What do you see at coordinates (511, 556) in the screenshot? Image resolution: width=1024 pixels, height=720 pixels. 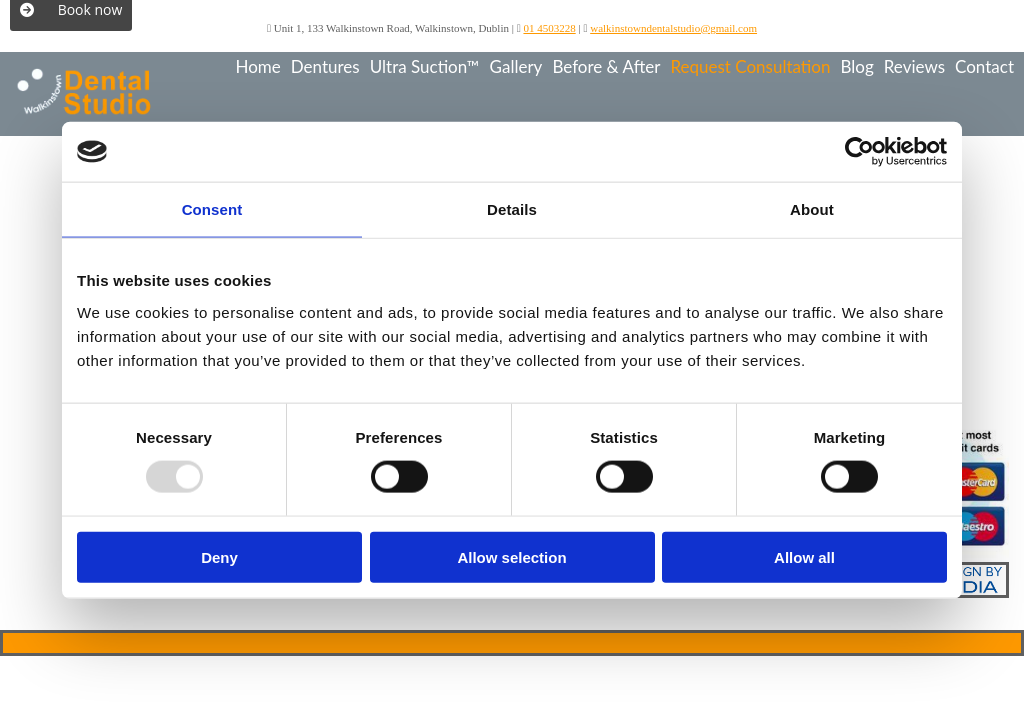 I see `Allow selection` at bounding box center [511, 556].